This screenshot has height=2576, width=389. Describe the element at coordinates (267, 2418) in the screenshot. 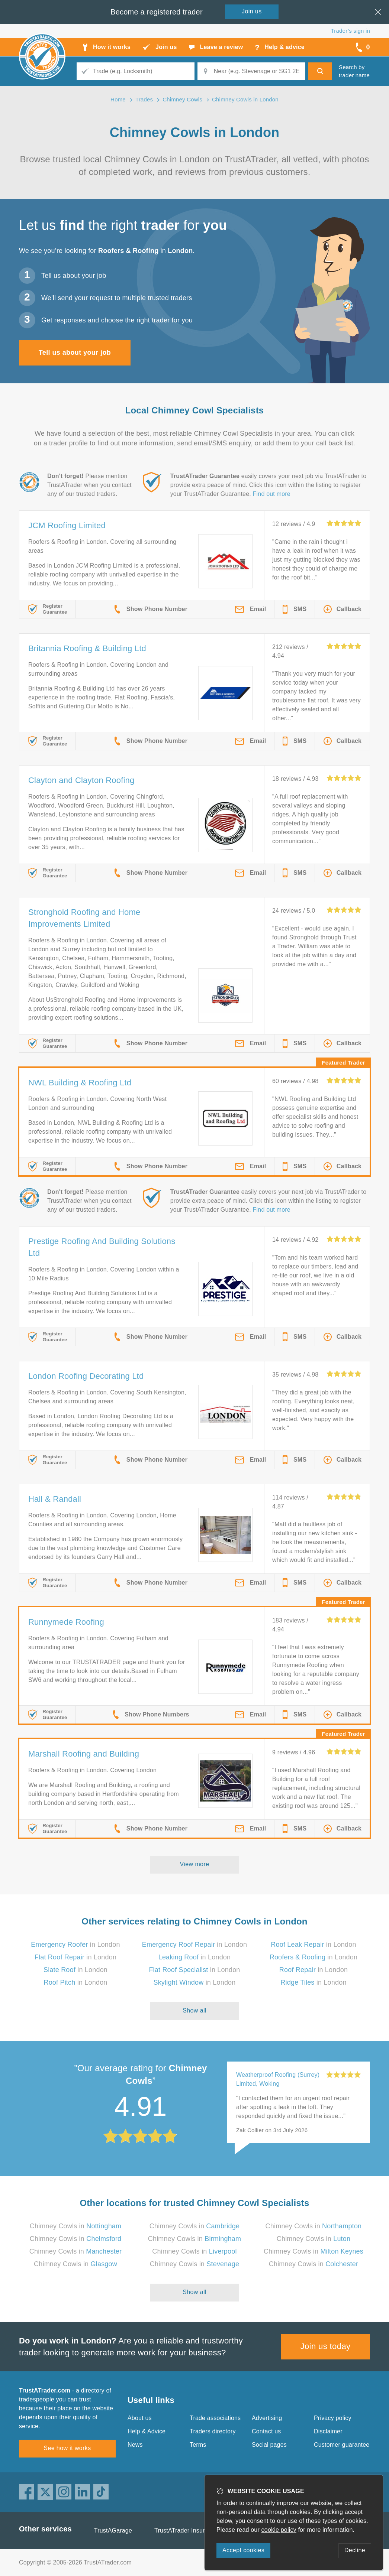

I see `Advertising` at that location.